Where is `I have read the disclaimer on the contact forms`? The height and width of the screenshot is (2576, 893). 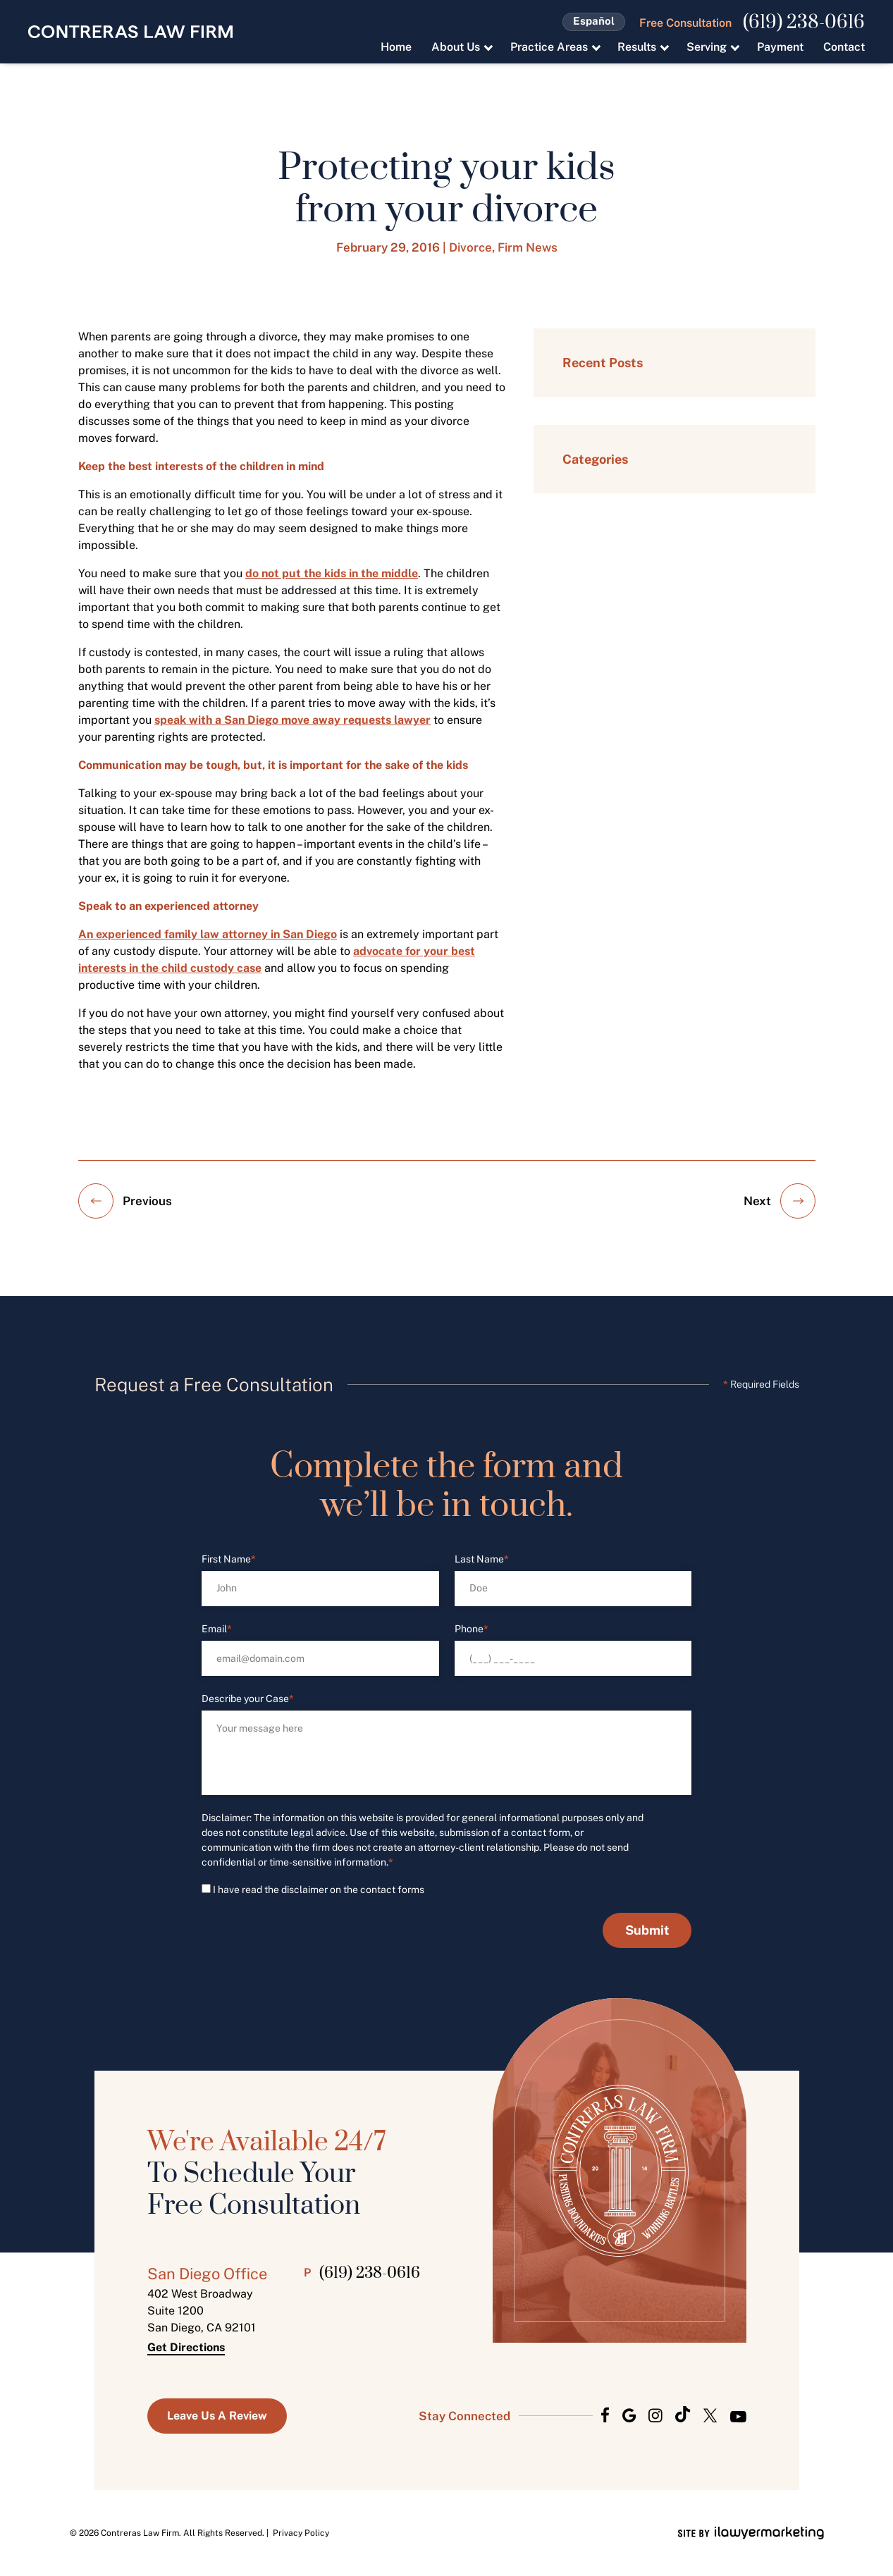
I have read the disclaimer on the contact forms is located at coordinates (318, 1889).